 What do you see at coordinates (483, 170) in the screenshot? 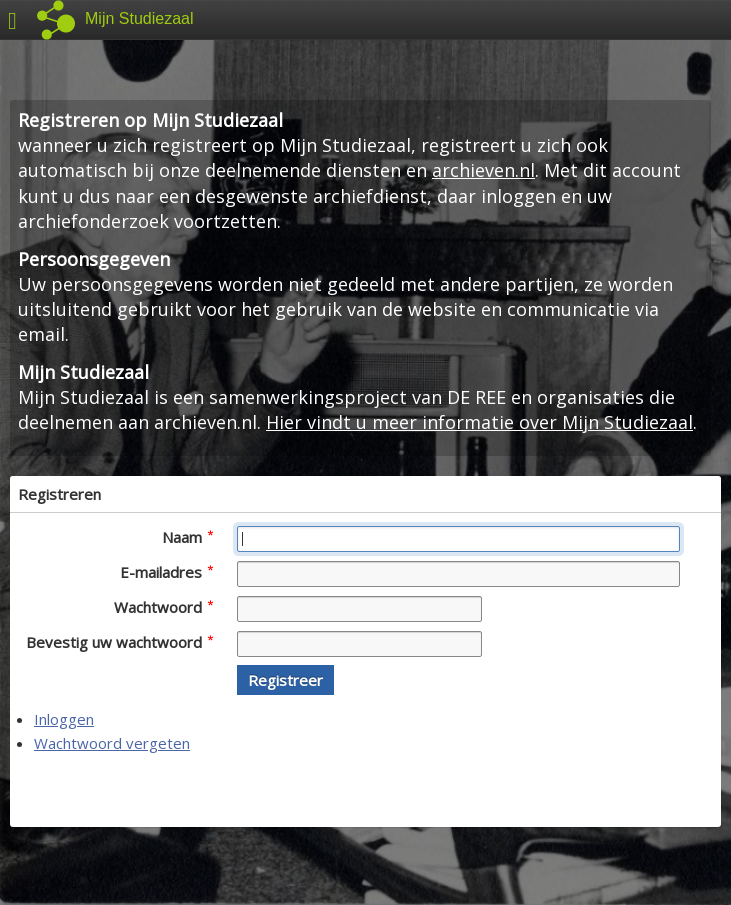
I see `archieven.nl` at bounding box center [483, 170].